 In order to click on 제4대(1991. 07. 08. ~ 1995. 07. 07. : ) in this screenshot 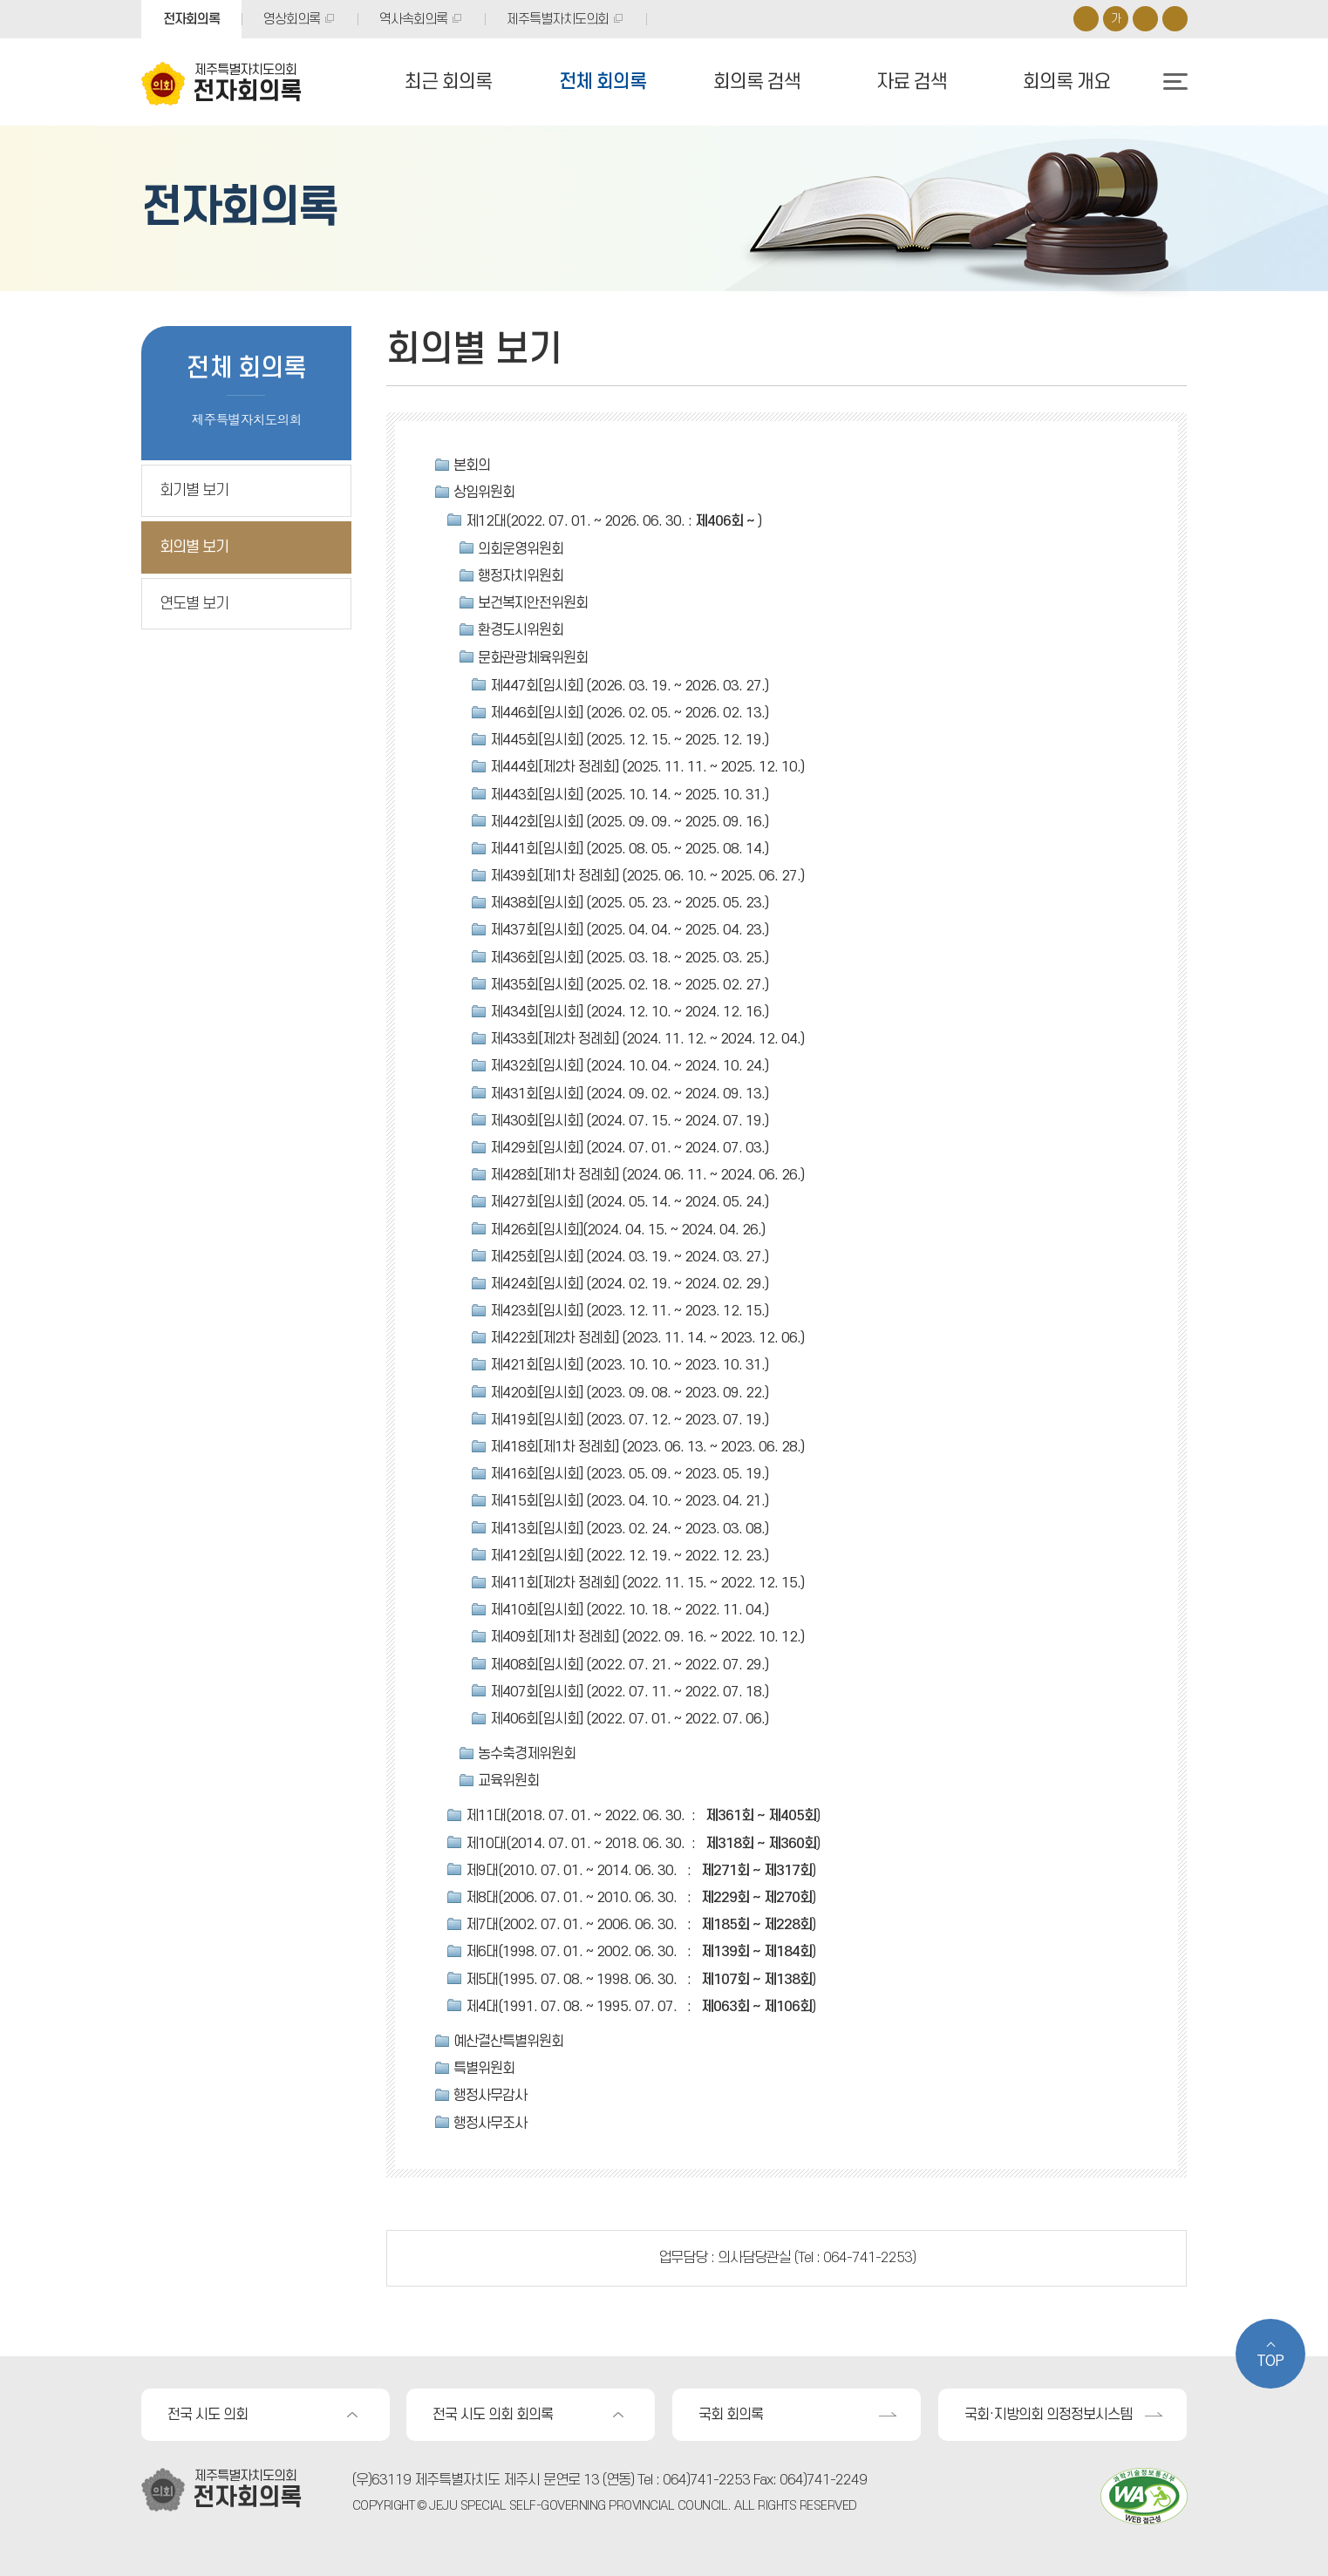, I will do `click(640, 2007)`.